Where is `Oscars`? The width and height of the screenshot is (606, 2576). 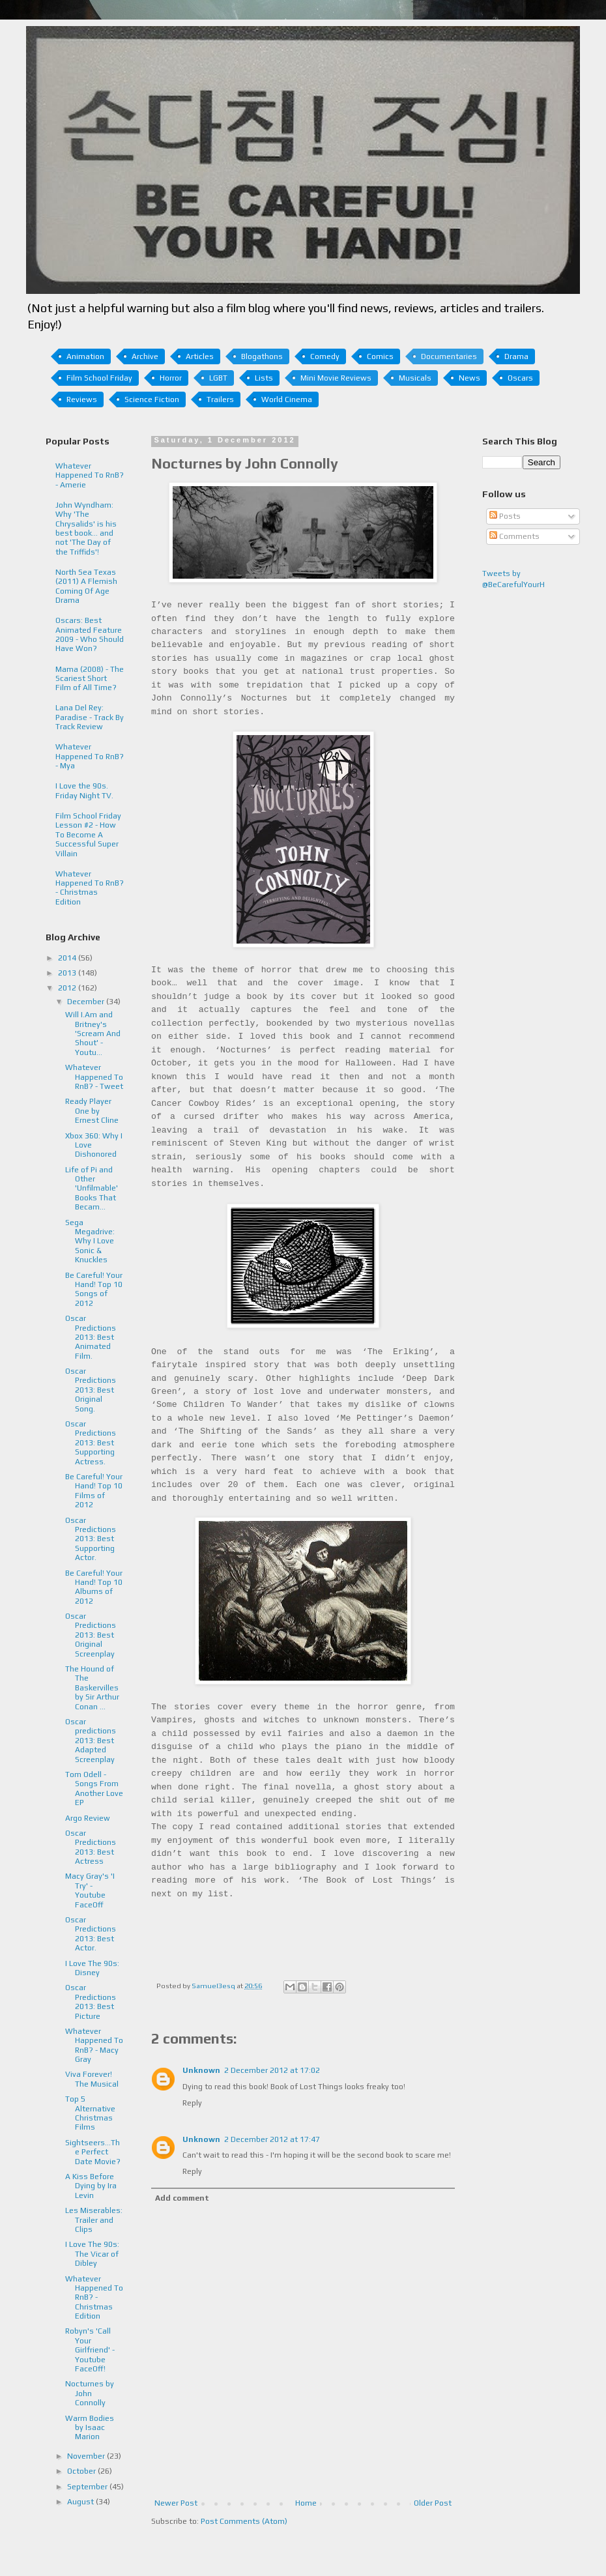 Oscars is located at coordinates (520, 378).